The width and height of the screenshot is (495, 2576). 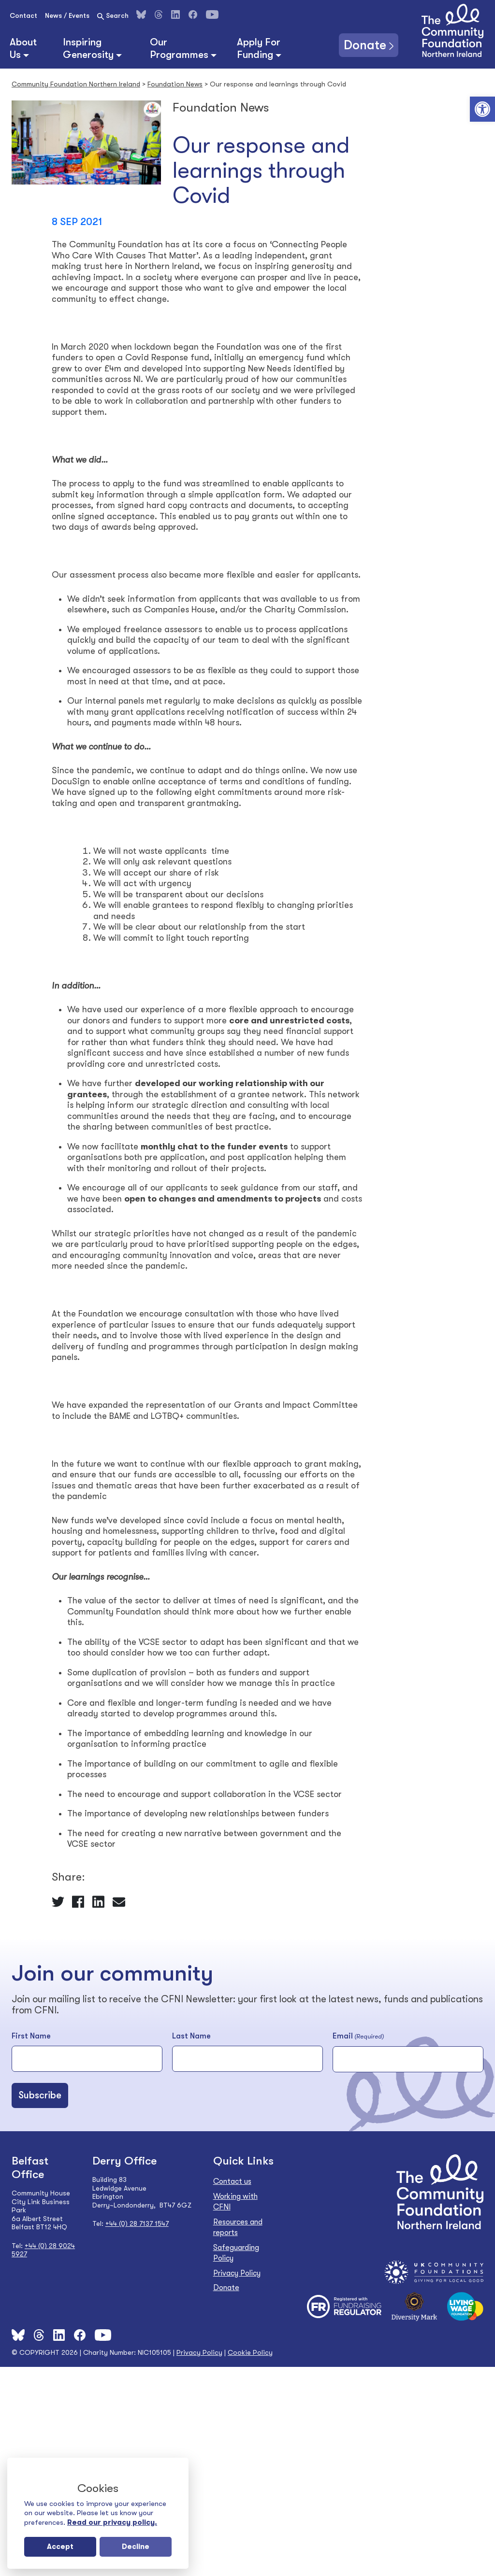 I want to click on Cookie Policy, so click(x=250, y=2352).